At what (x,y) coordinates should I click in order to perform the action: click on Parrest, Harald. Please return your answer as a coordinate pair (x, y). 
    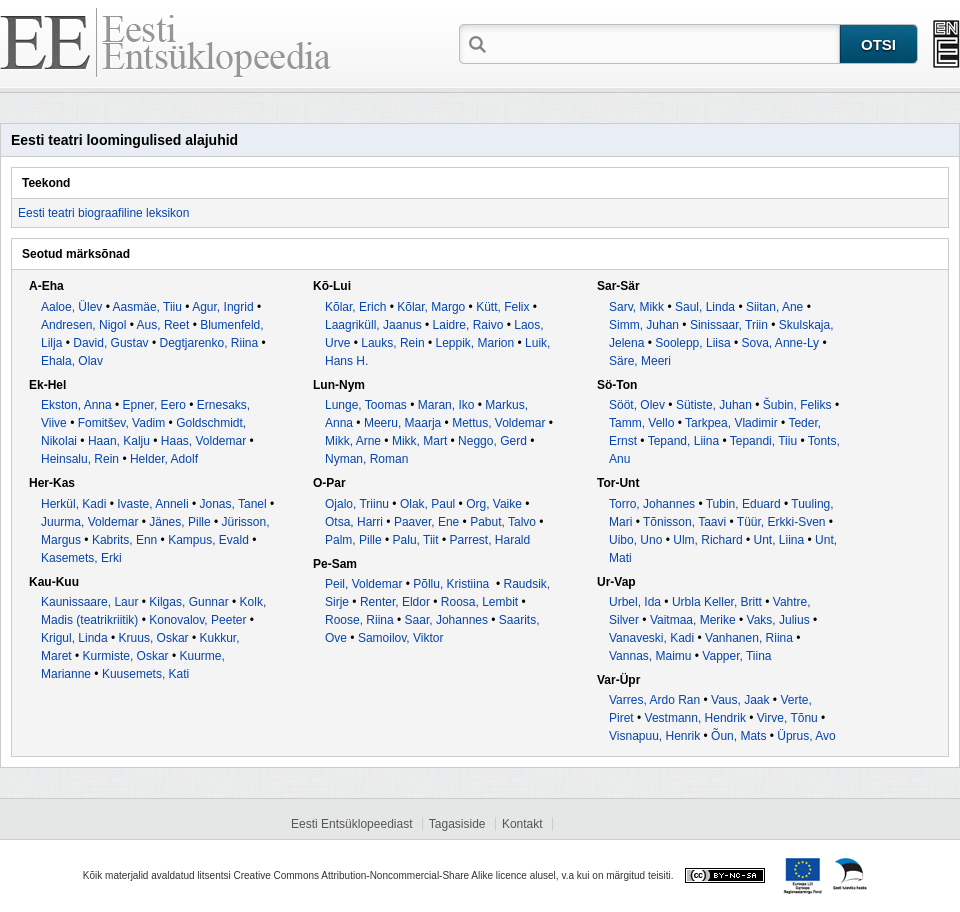
    Looking at the image, I should click on (489, 540).